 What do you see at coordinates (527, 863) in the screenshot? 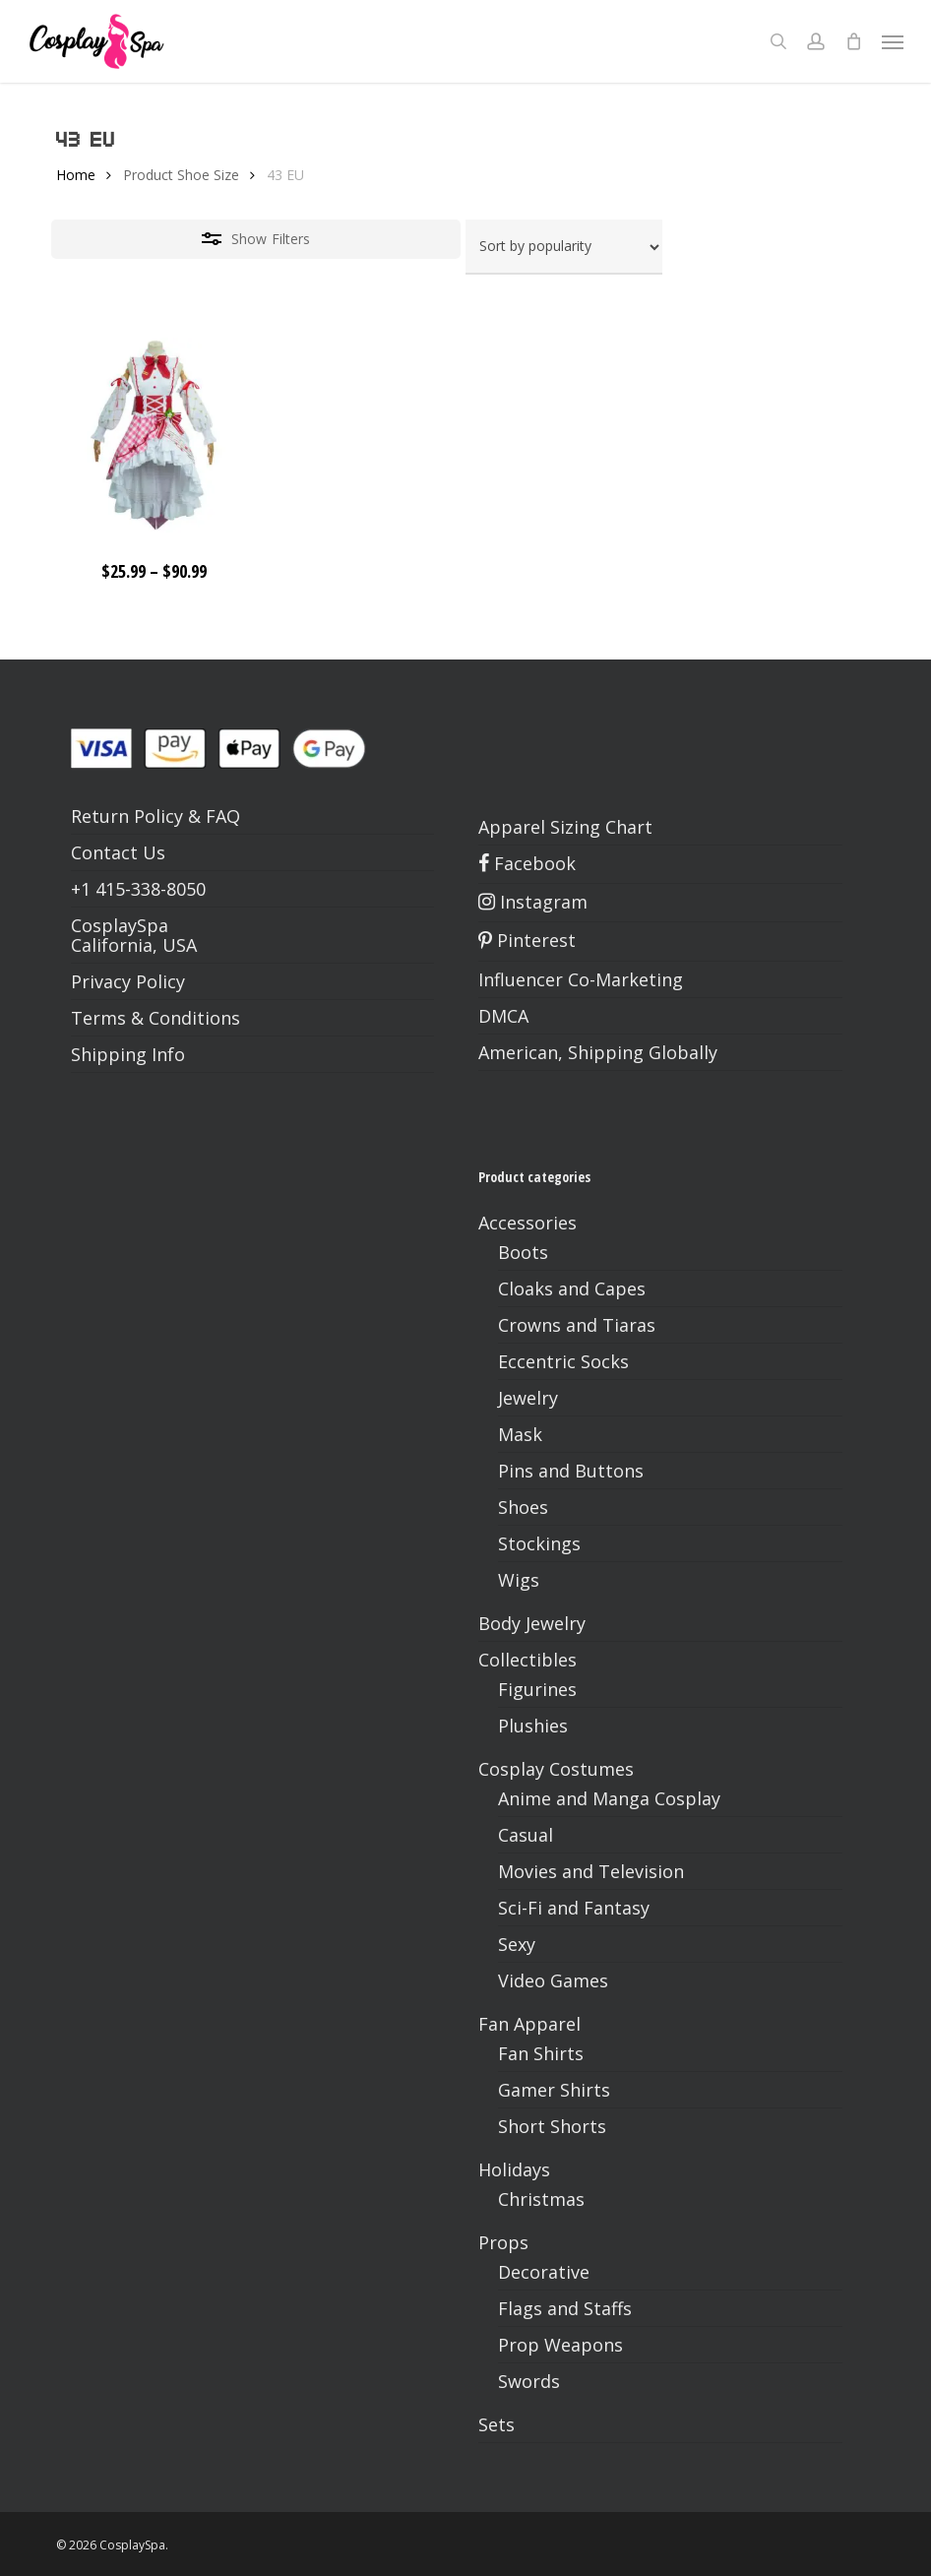
I see `Facebook` at bounding box center [527, 863].